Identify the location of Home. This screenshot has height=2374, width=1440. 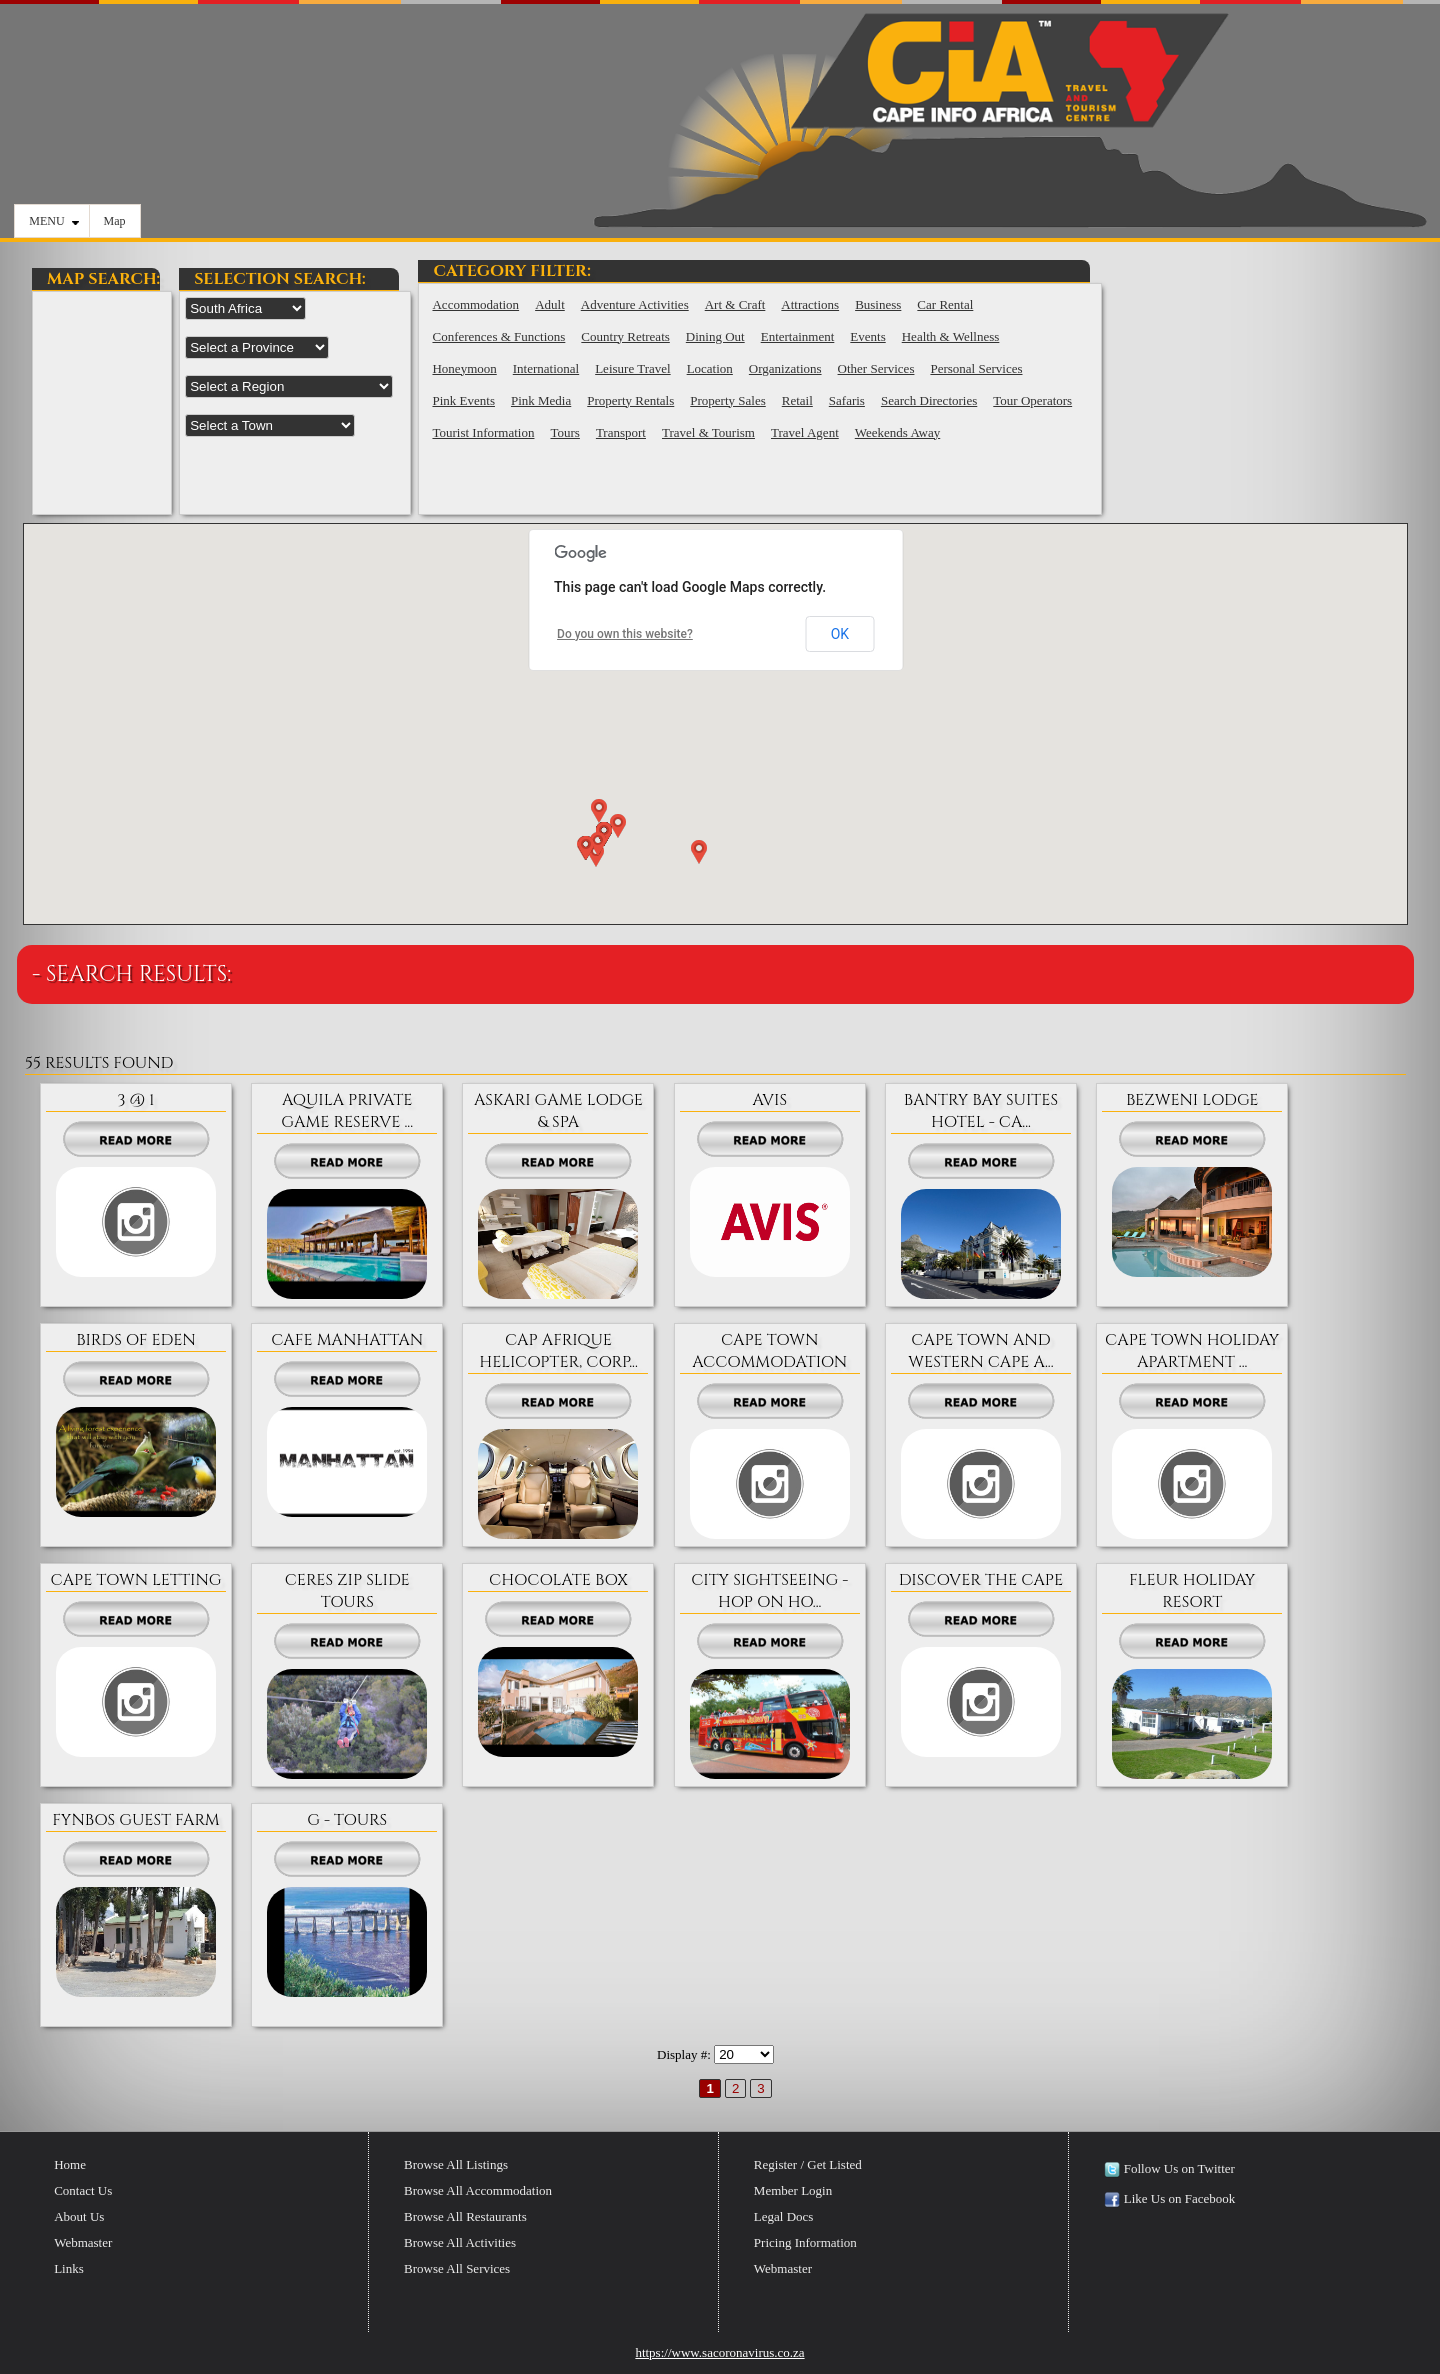
(70, 2164).